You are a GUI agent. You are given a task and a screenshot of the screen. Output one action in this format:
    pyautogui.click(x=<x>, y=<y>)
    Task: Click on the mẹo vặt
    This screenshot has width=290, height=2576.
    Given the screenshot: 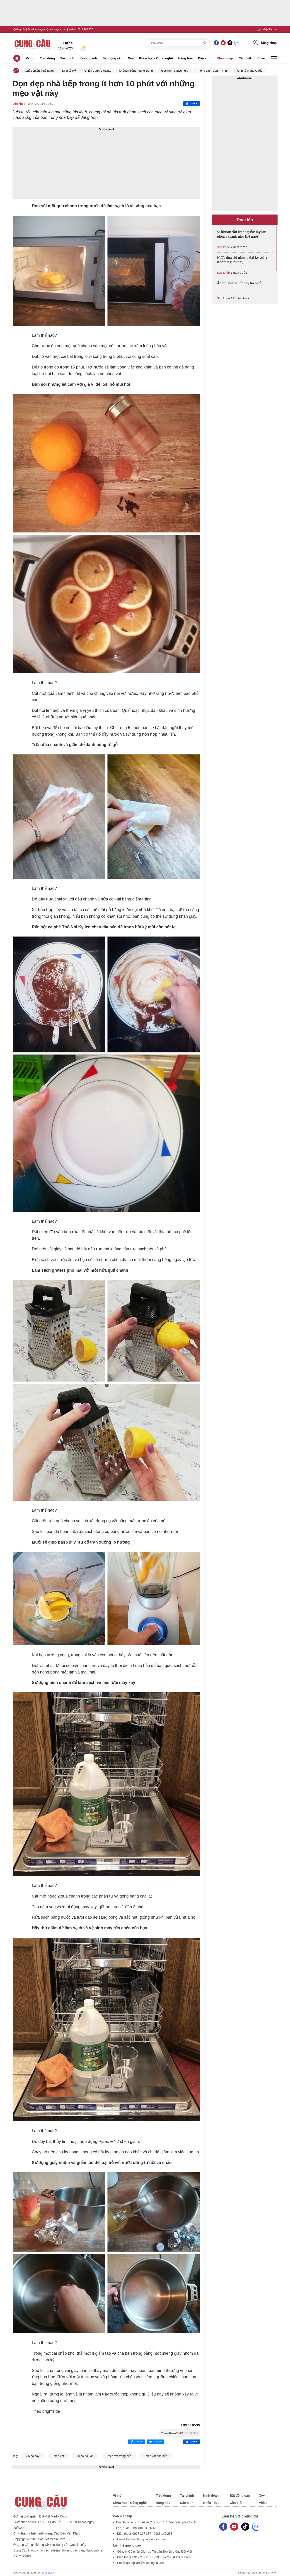 What is the action you would take?
    pyautogui.click(x=58, y=2456)
    